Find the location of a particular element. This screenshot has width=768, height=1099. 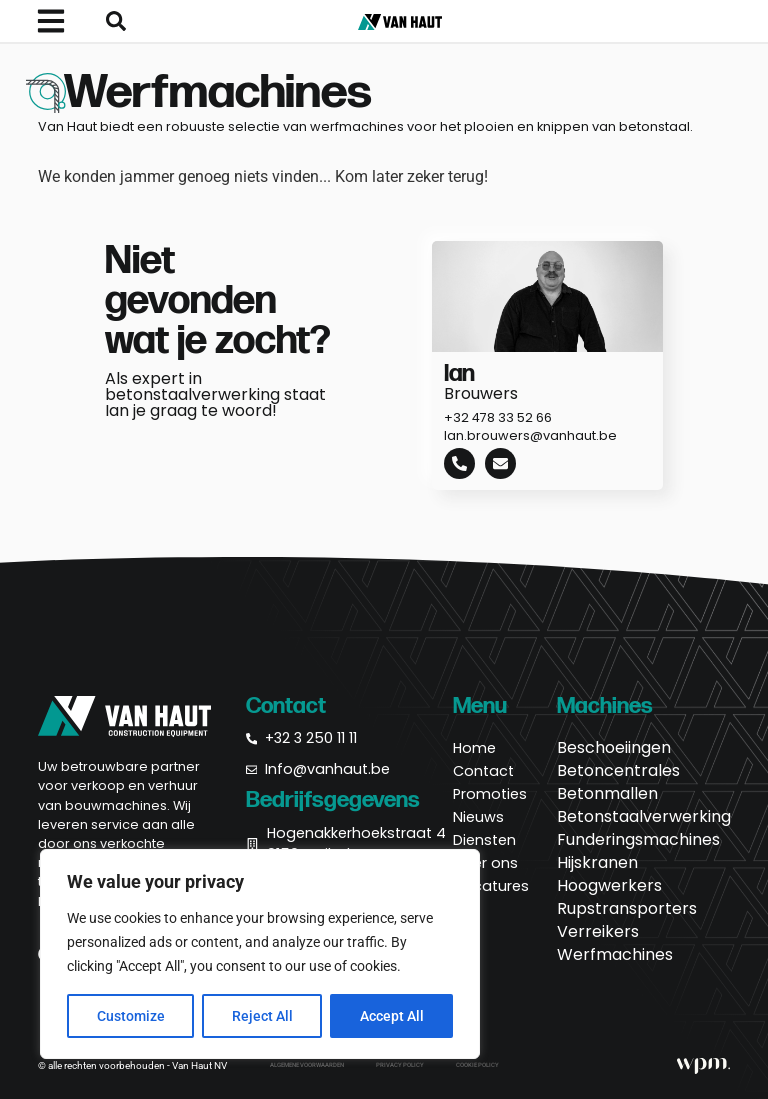

Reject All is located at coordinates (262, 1016).